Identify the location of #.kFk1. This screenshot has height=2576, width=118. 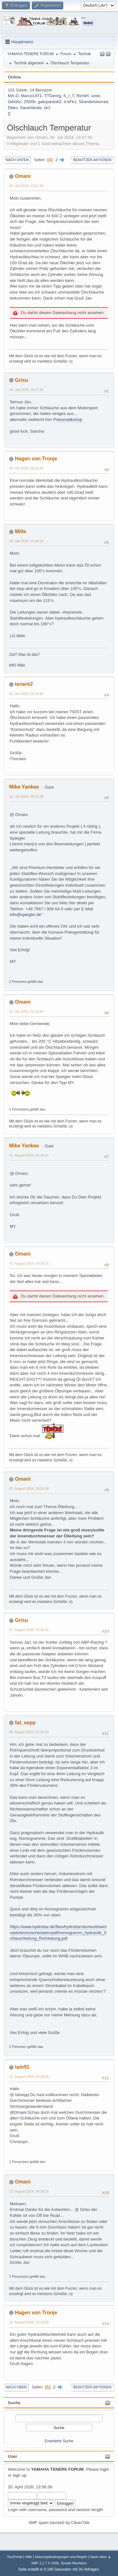
(70, 101).